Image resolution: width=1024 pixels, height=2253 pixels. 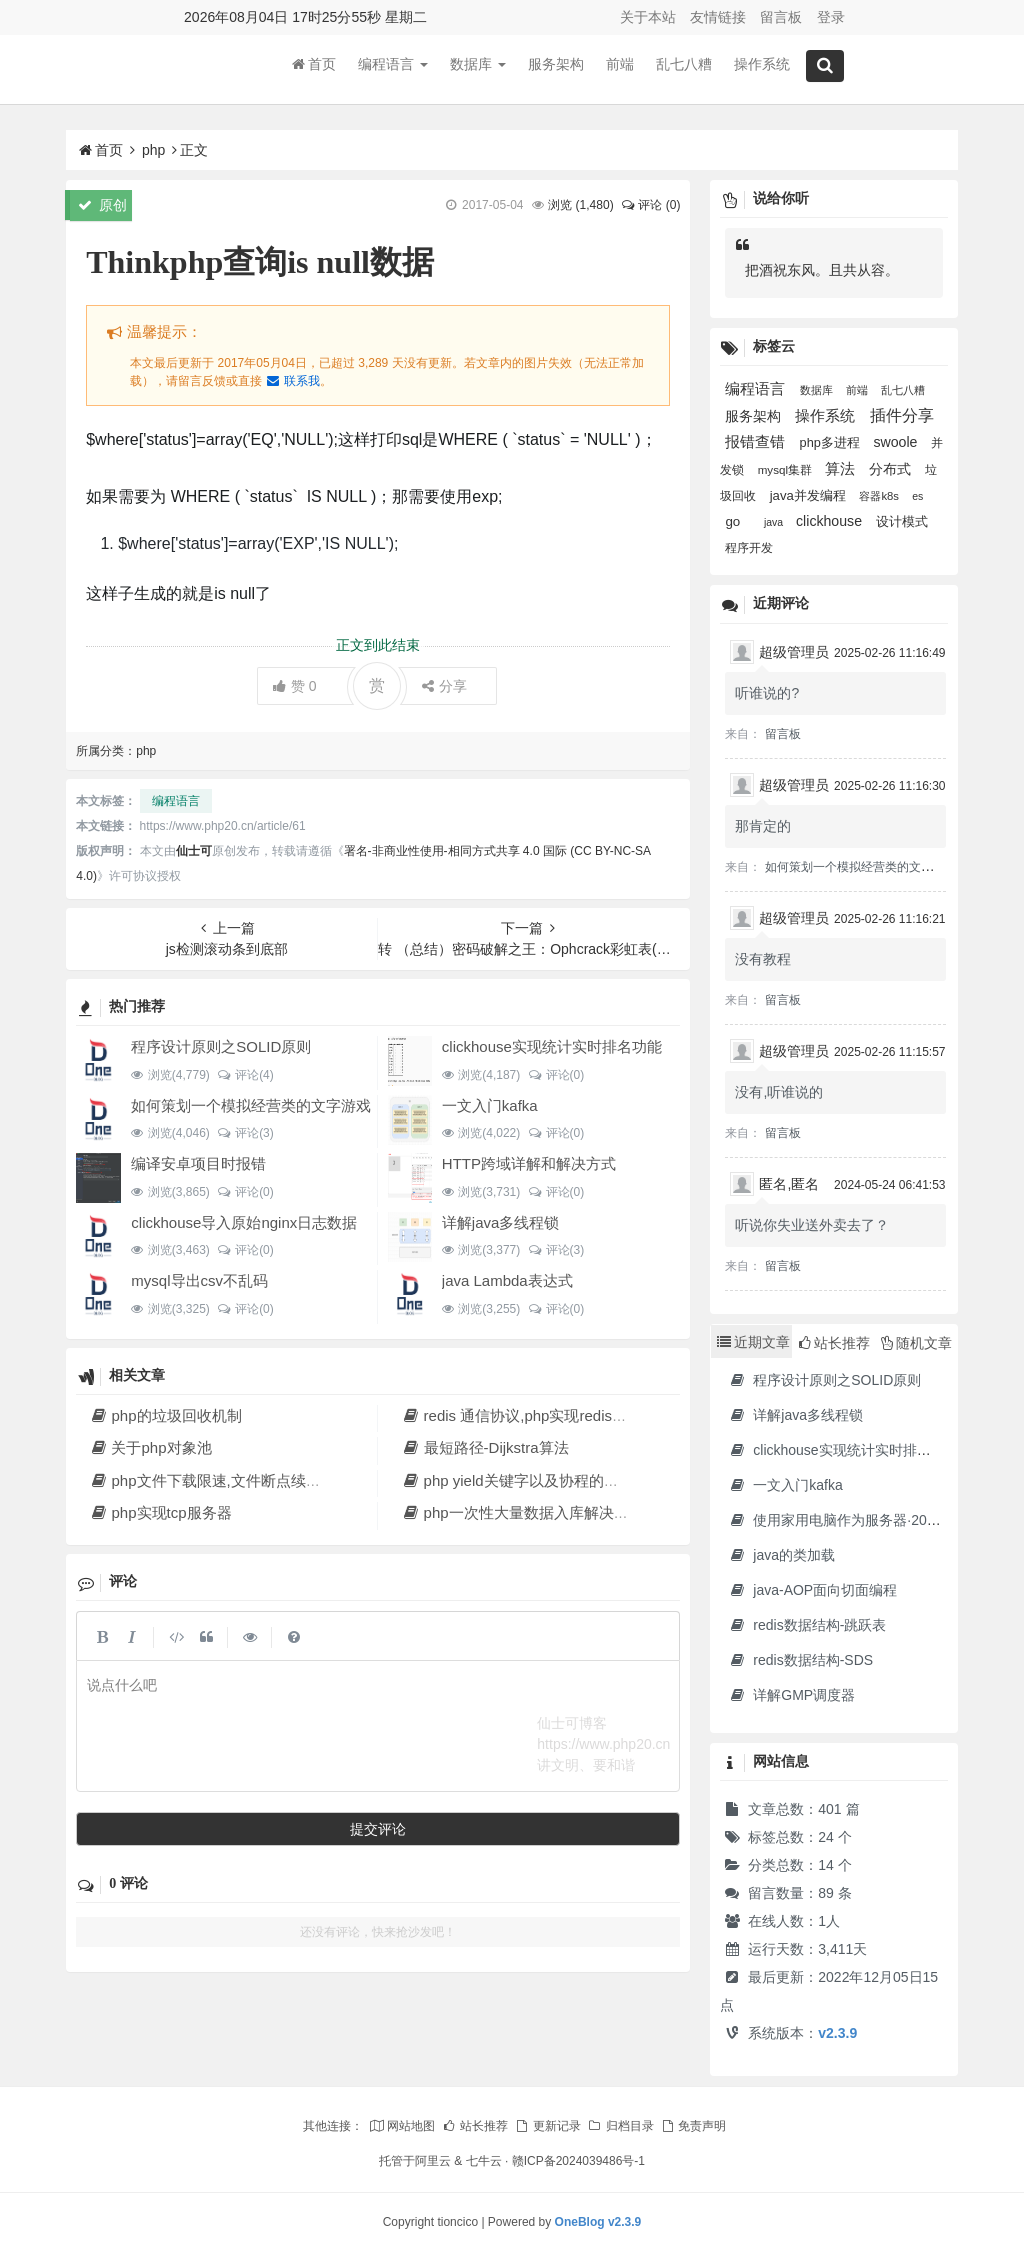 I want to click on 算法, so click(x=842, y=468).